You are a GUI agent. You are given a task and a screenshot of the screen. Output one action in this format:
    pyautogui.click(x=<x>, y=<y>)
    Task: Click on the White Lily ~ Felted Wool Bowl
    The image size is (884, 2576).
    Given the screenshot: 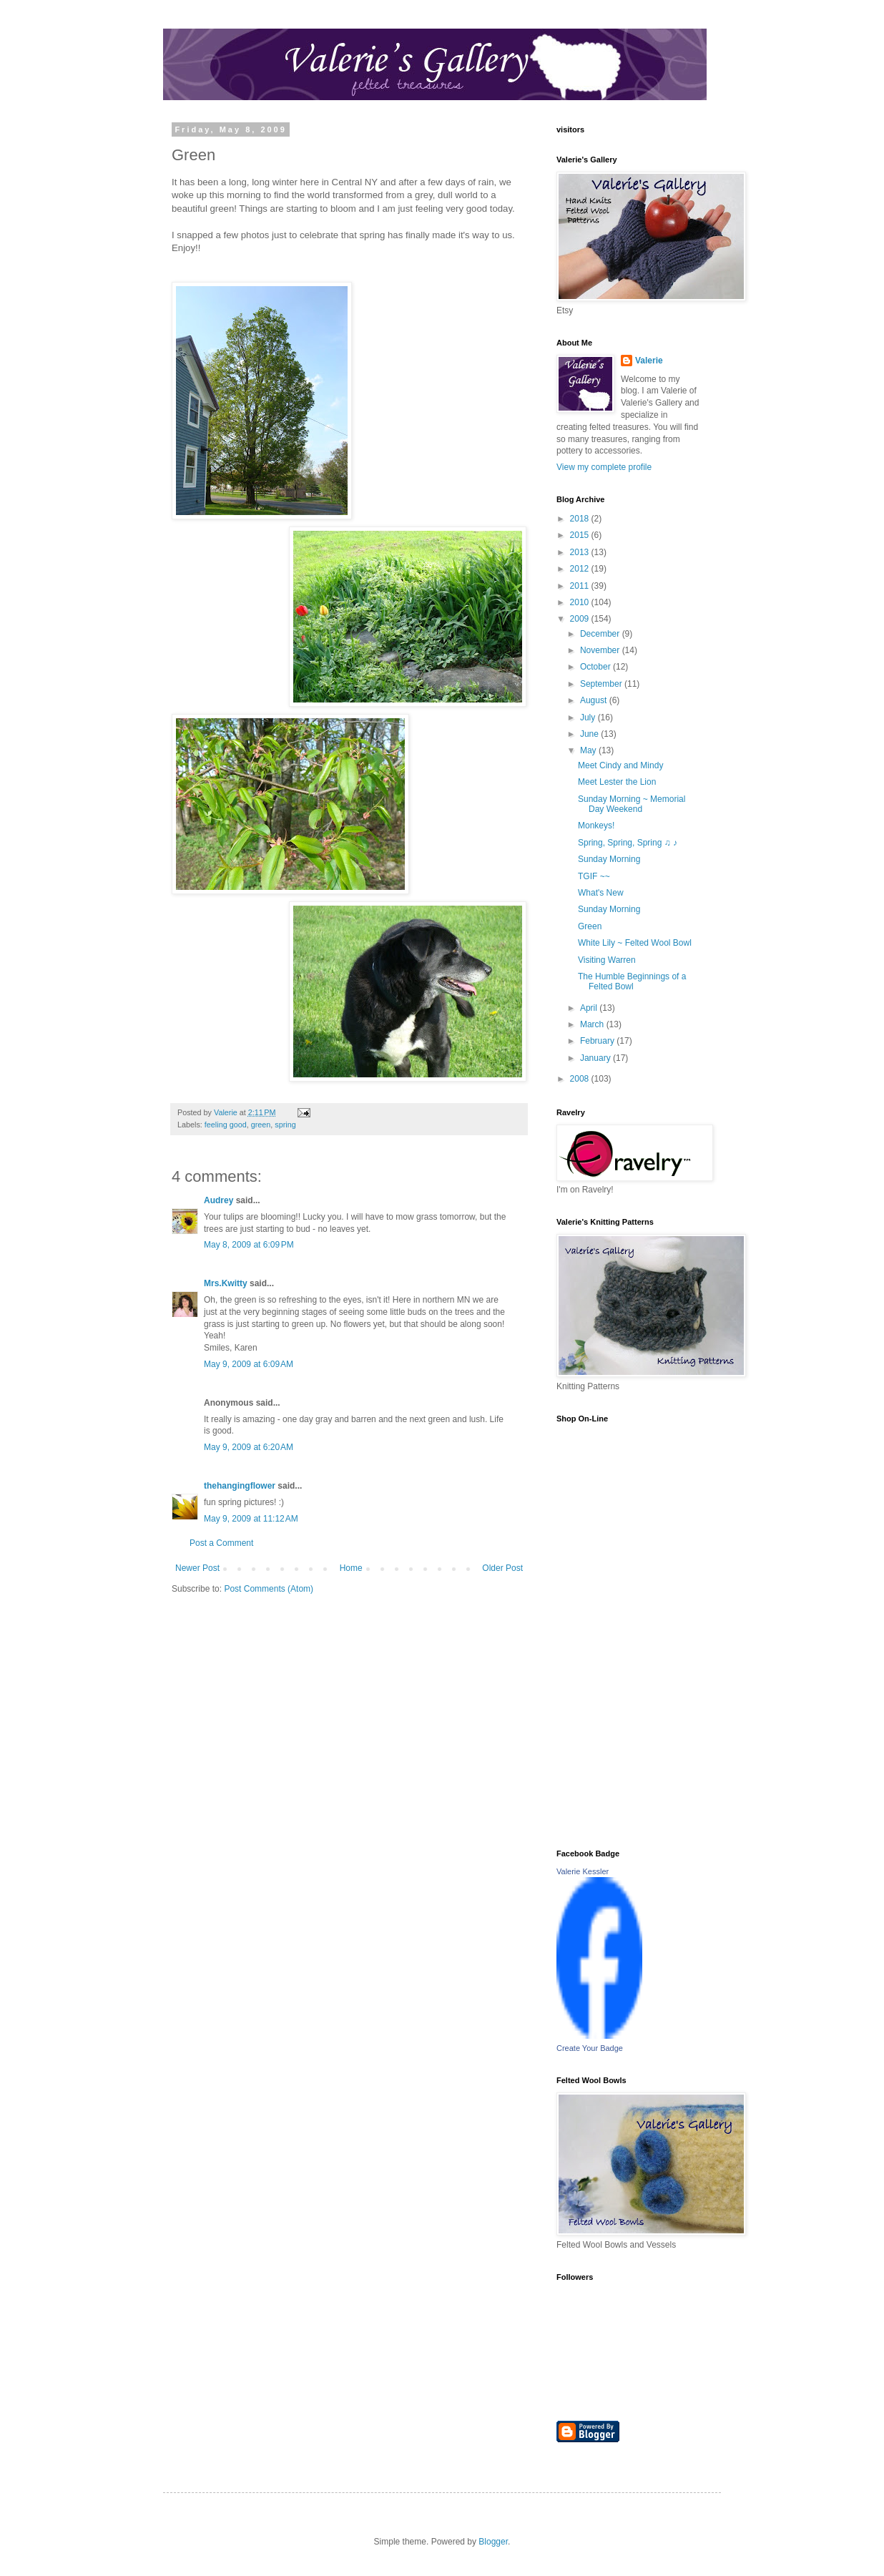 What is the action you would take?
    pyautogui.click(x=635, y=943)
    